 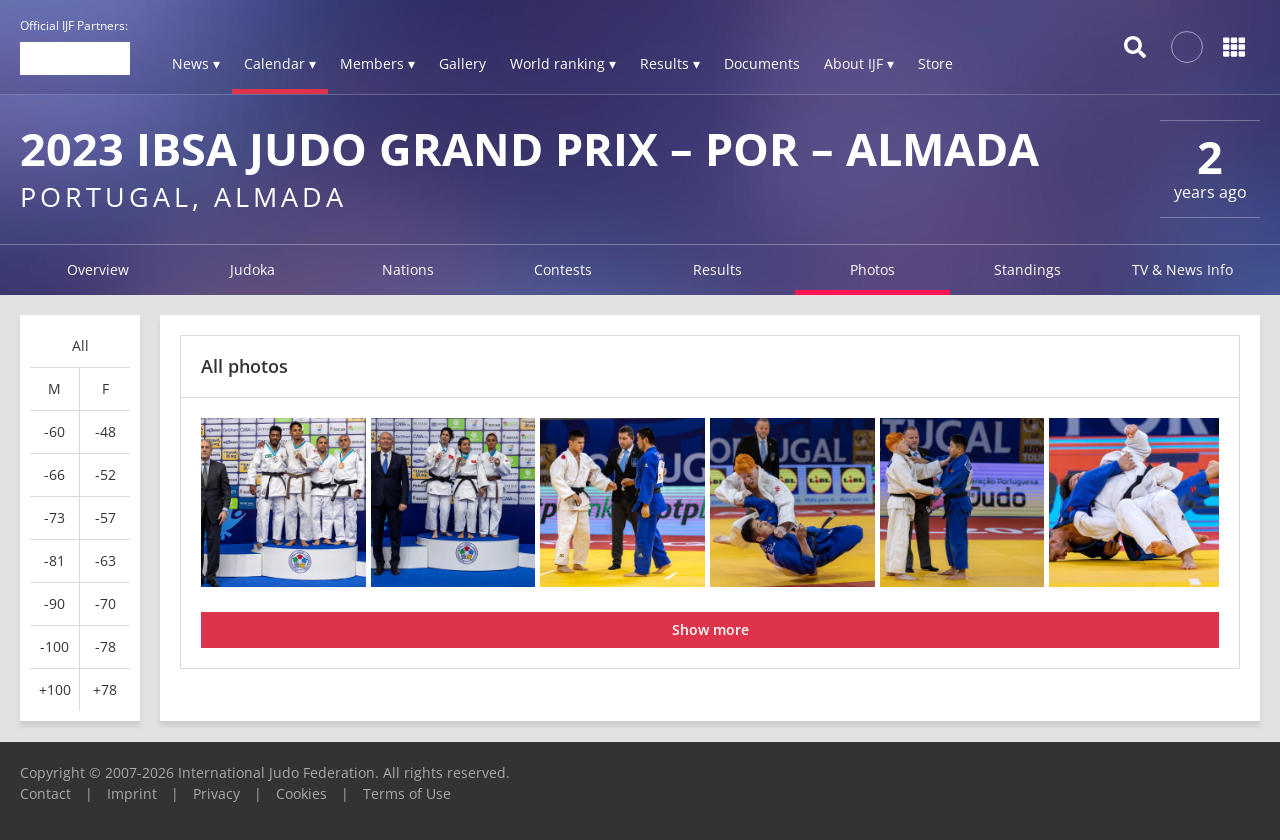 What do you see at coordinates (216, 793) in the screenshot?
I see `Privacy` at bounding box center [216, 793].